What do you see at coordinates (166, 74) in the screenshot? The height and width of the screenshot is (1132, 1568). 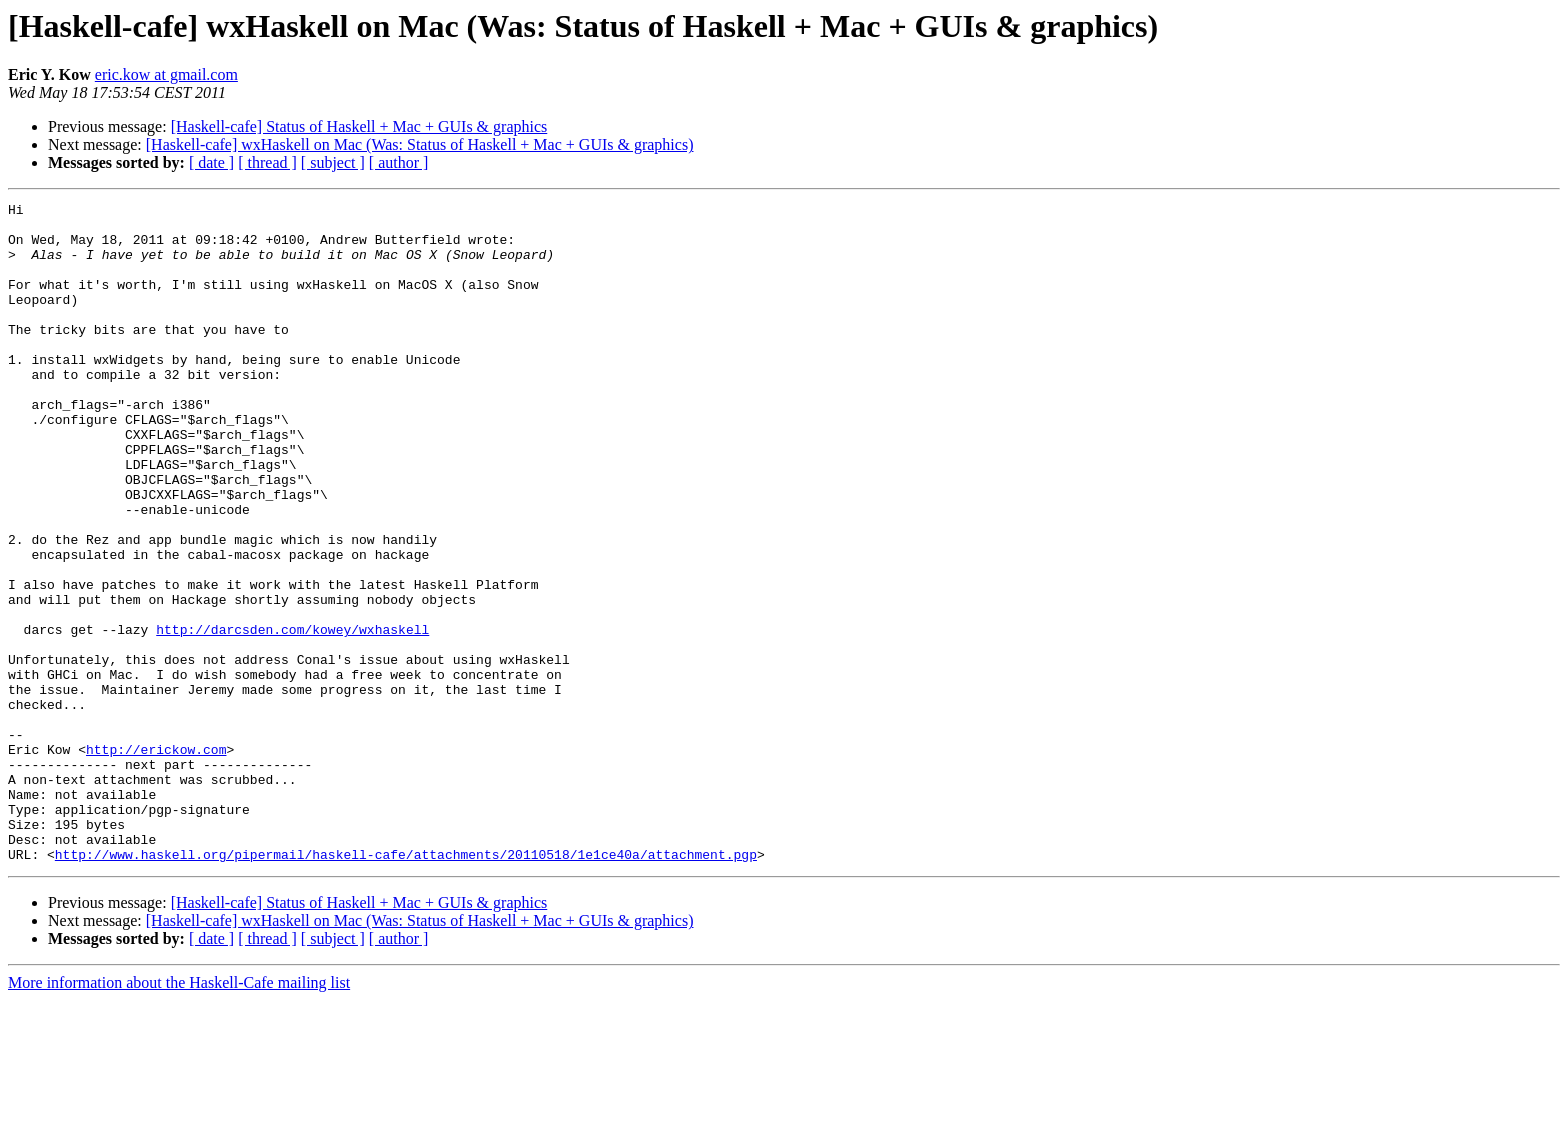 I see `eric.kow at gmail.com` at bounding box center [166, 74].